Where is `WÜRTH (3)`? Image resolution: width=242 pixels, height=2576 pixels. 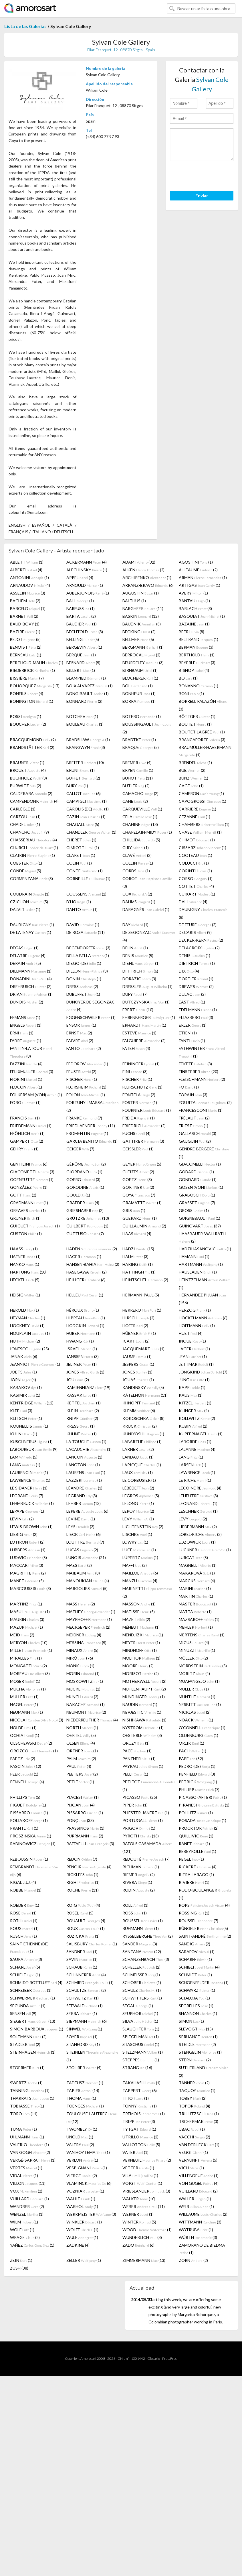 WÜRTH (3) is located at coordinates (198, 2237).